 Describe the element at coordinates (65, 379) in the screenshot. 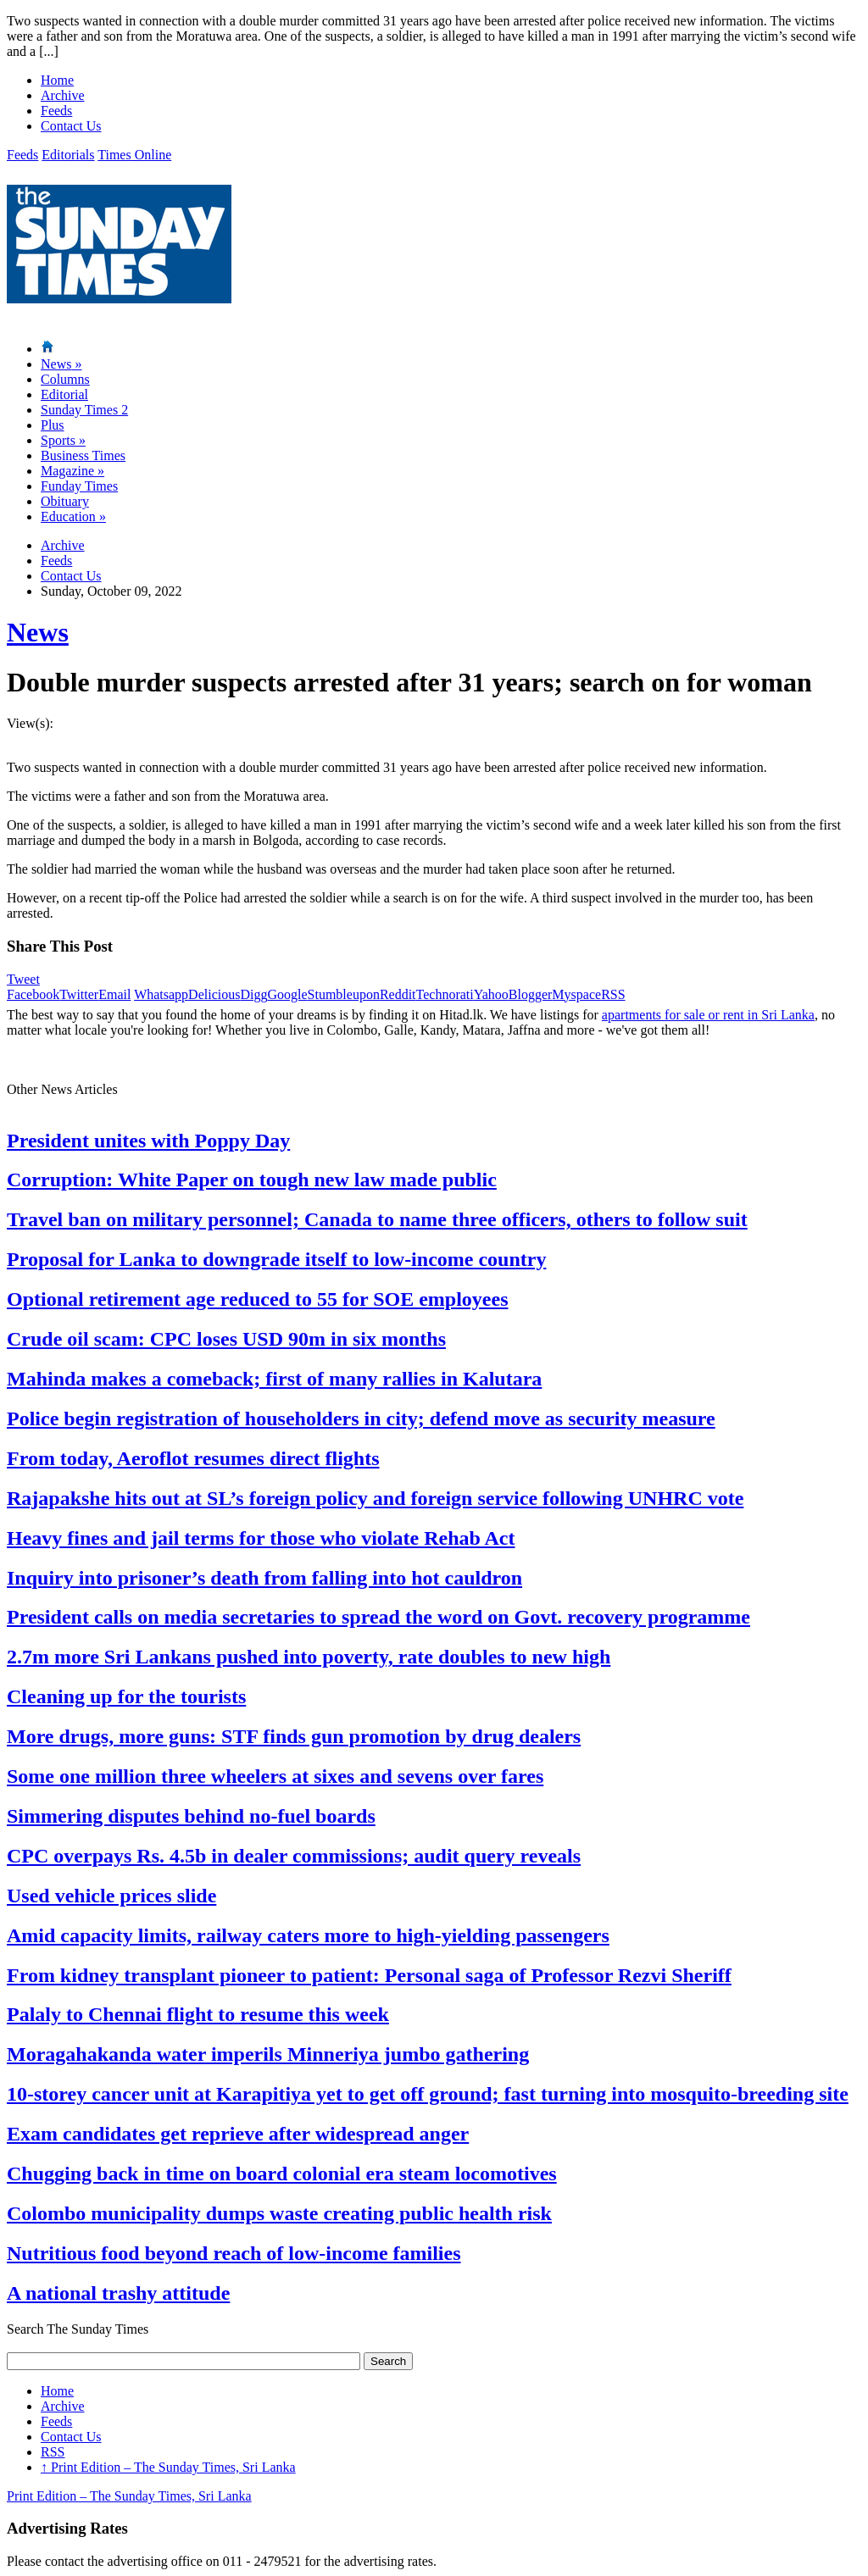

I see `Columns` at that location.